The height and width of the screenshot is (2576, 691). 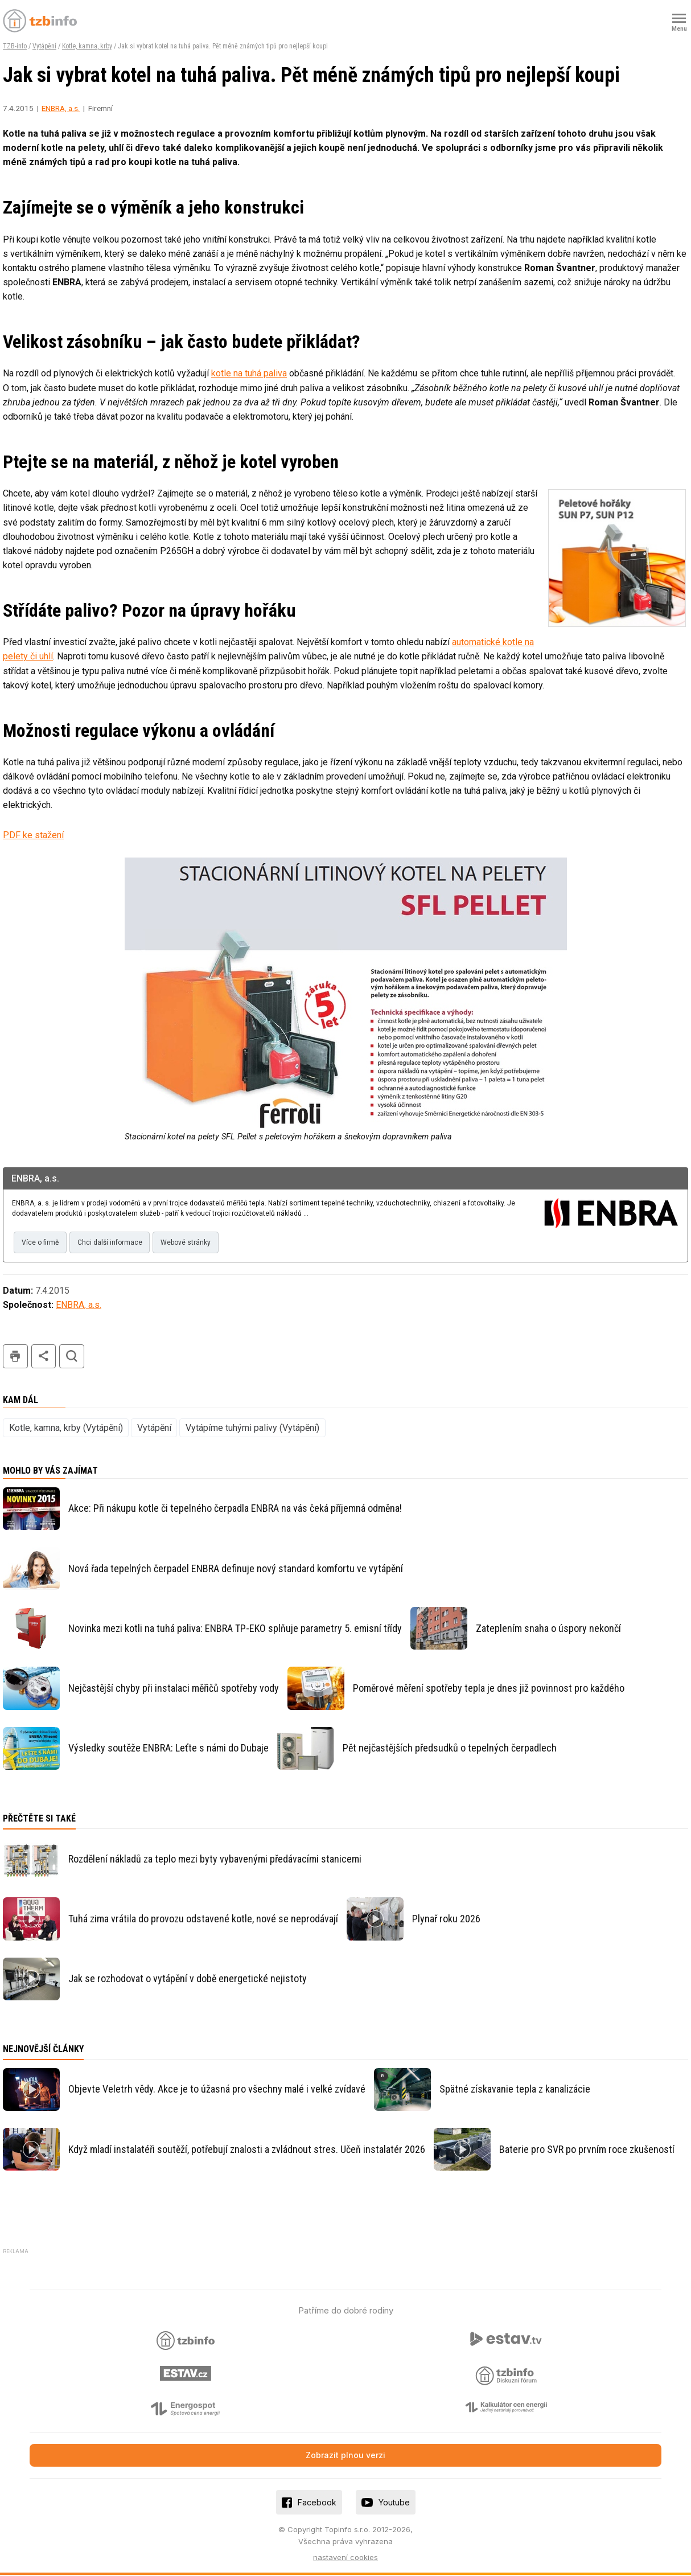 What do you see at coordinates (214, 1859) in the screenshot?
I see `Rozdělení nákladů za teplo mezi byty vybavenými předávacími stanicemi` at bounding box center [214, 1859].